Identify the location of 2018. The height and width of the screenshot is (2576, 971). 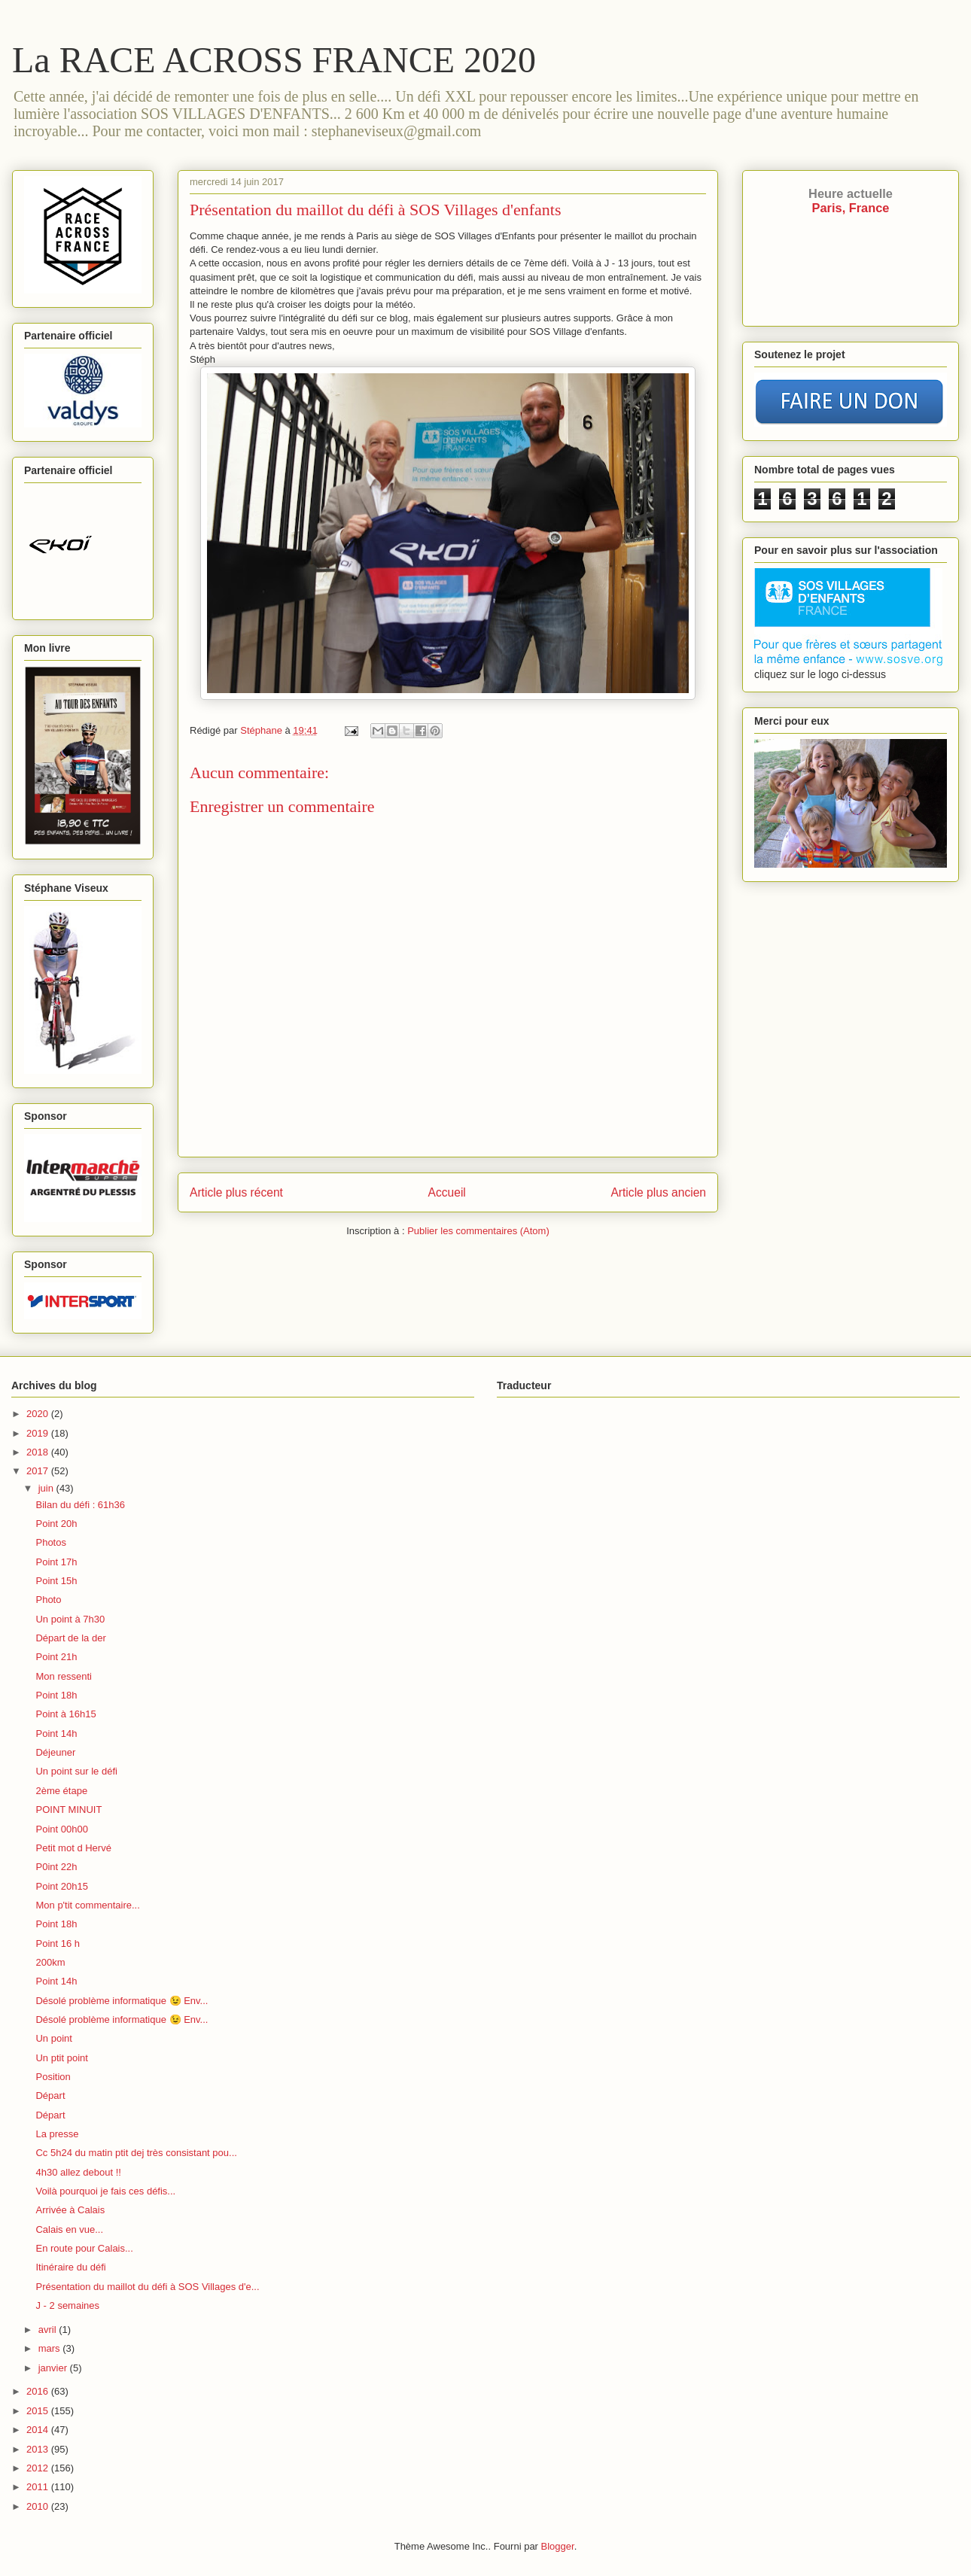
(38, 1452).